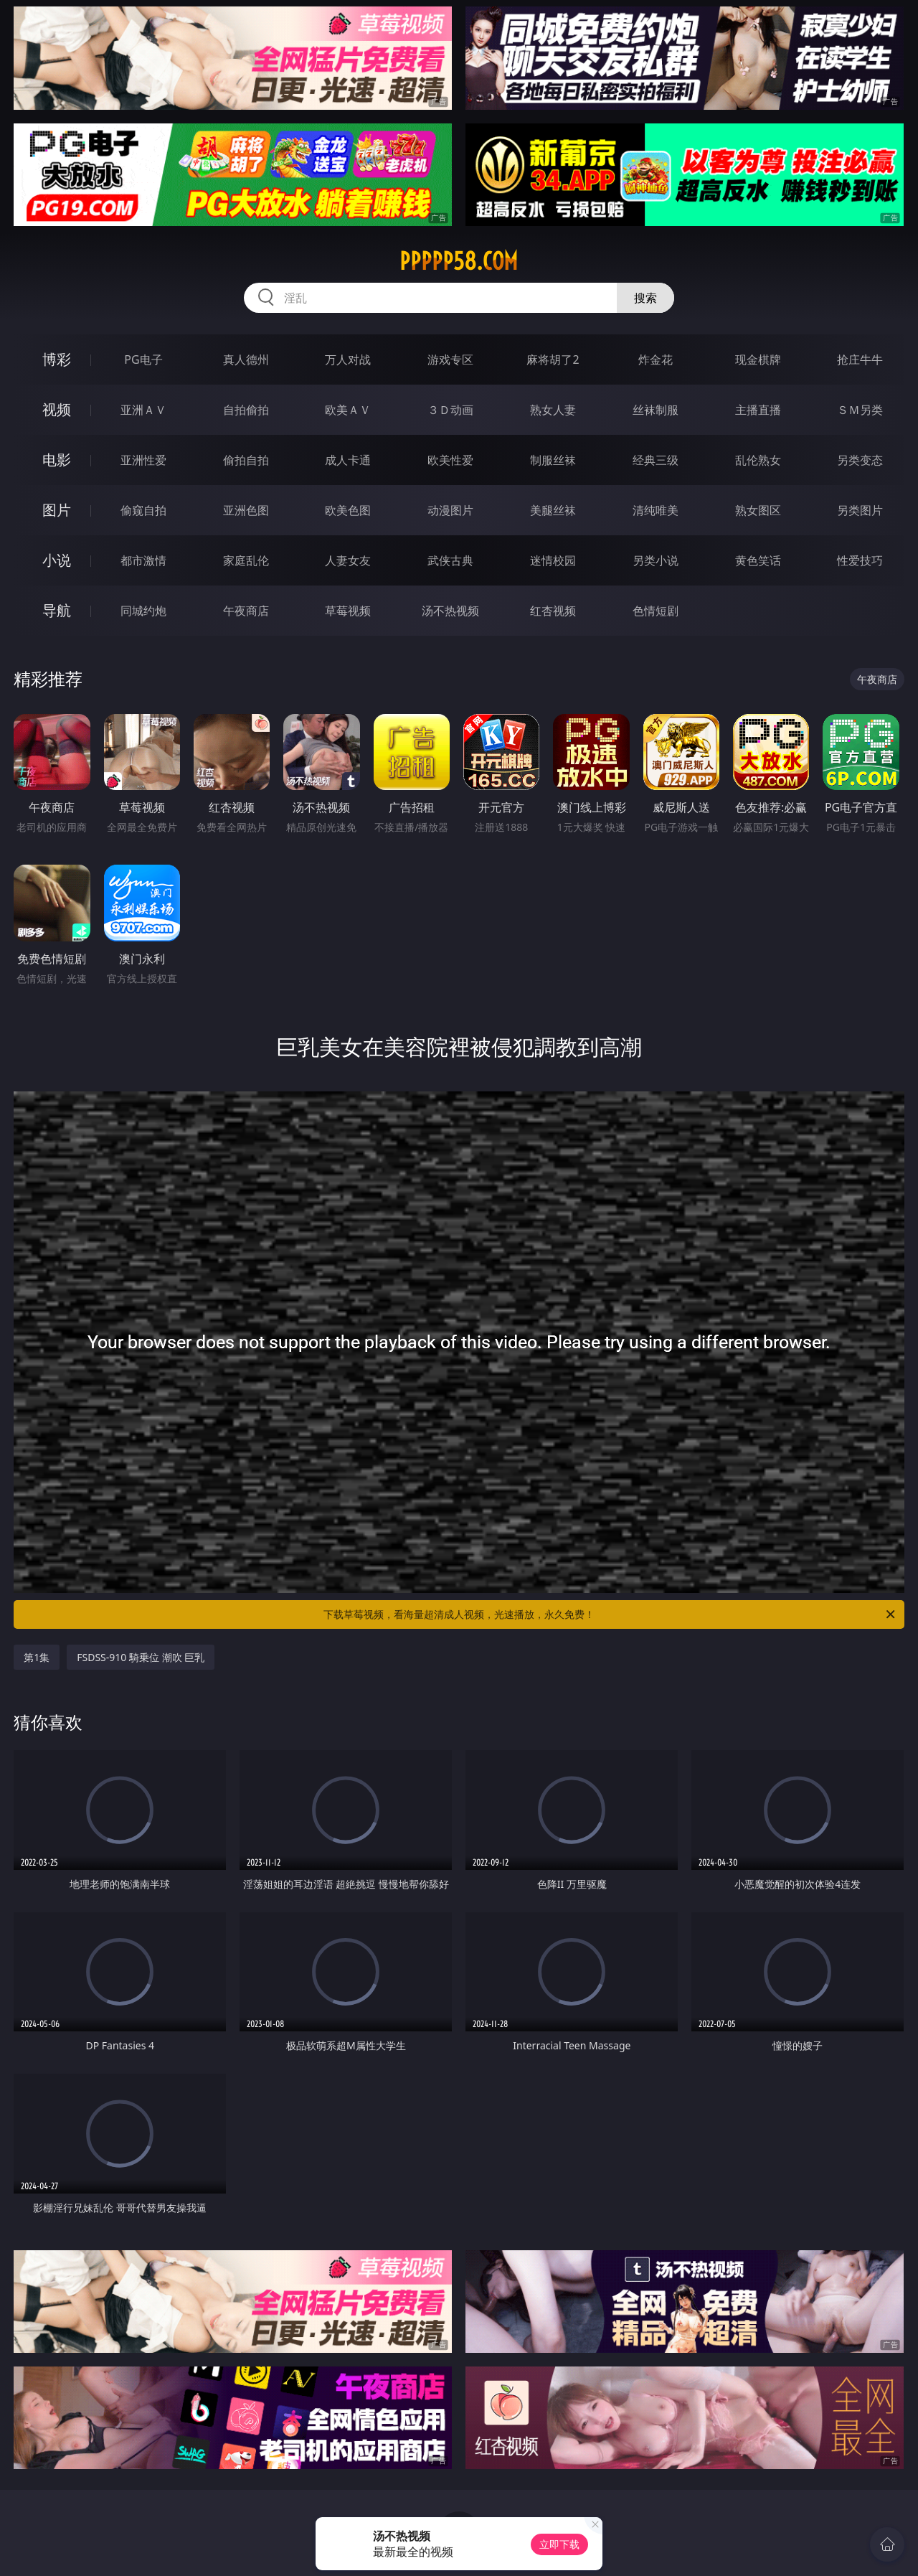  I want to click on 熟女图区, so click(758, 510).